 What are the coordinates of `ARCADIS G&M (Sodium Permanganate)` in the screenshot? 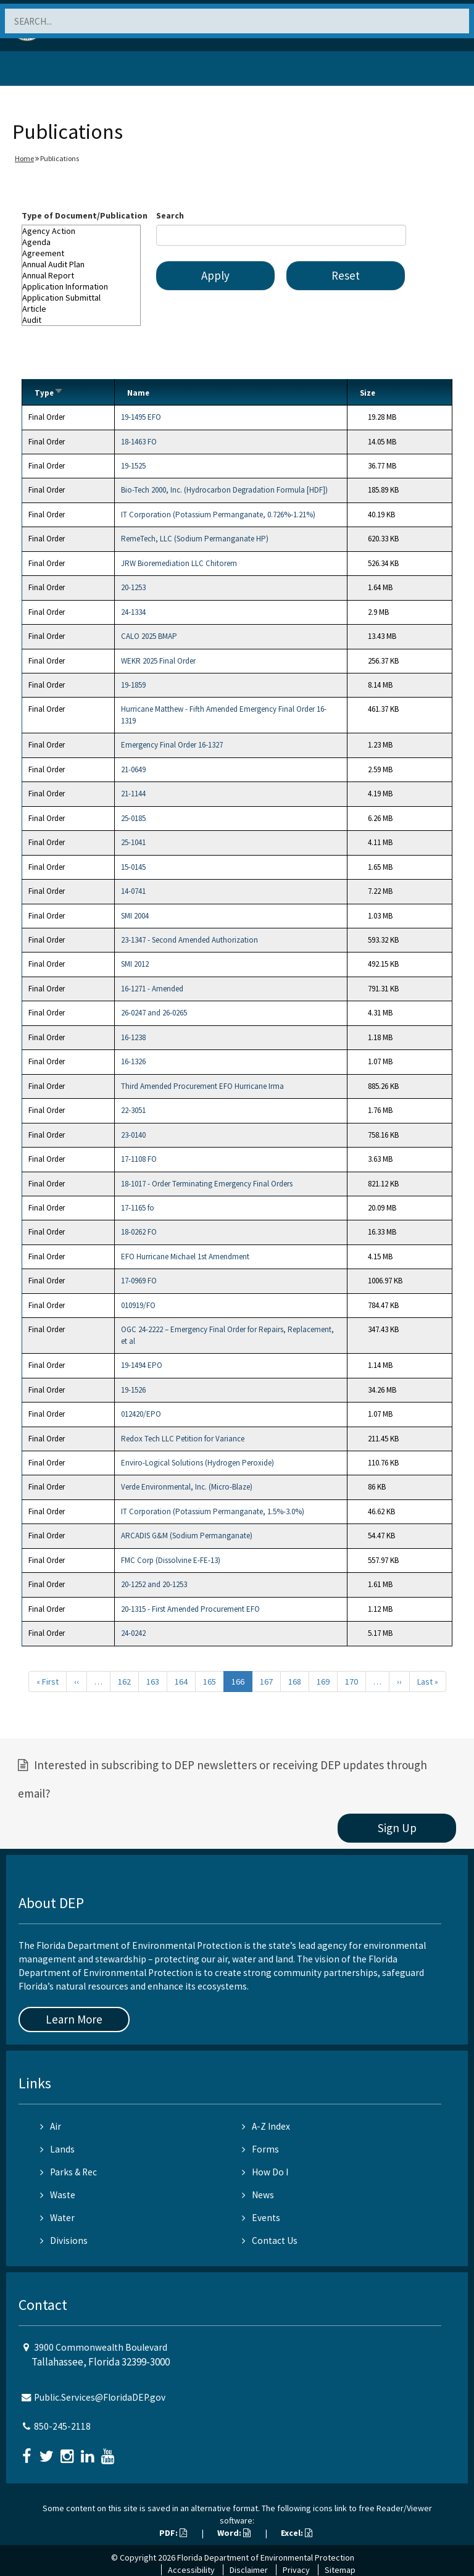 It's located at (186, 1535).